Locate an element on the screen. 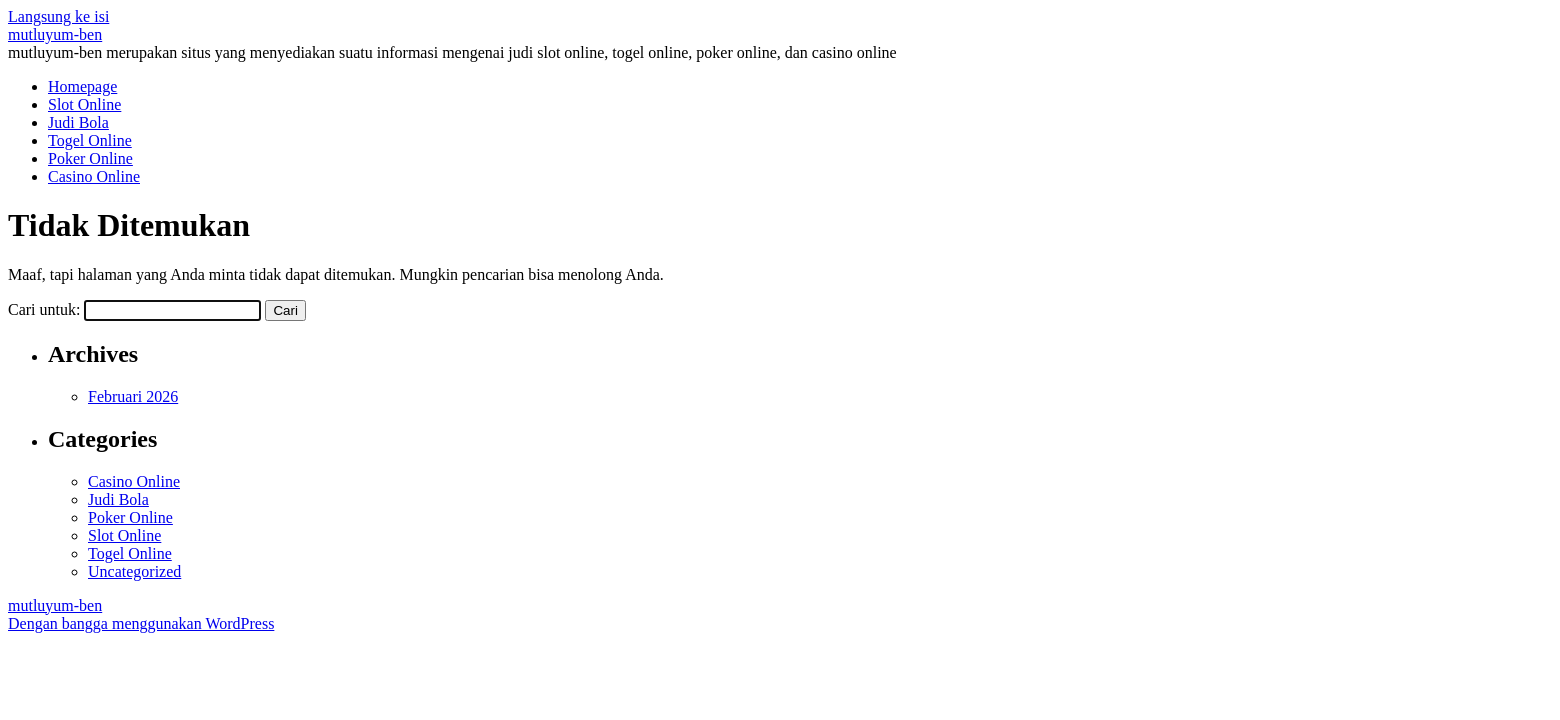  Slot Online is located at coordinates (84, 104).